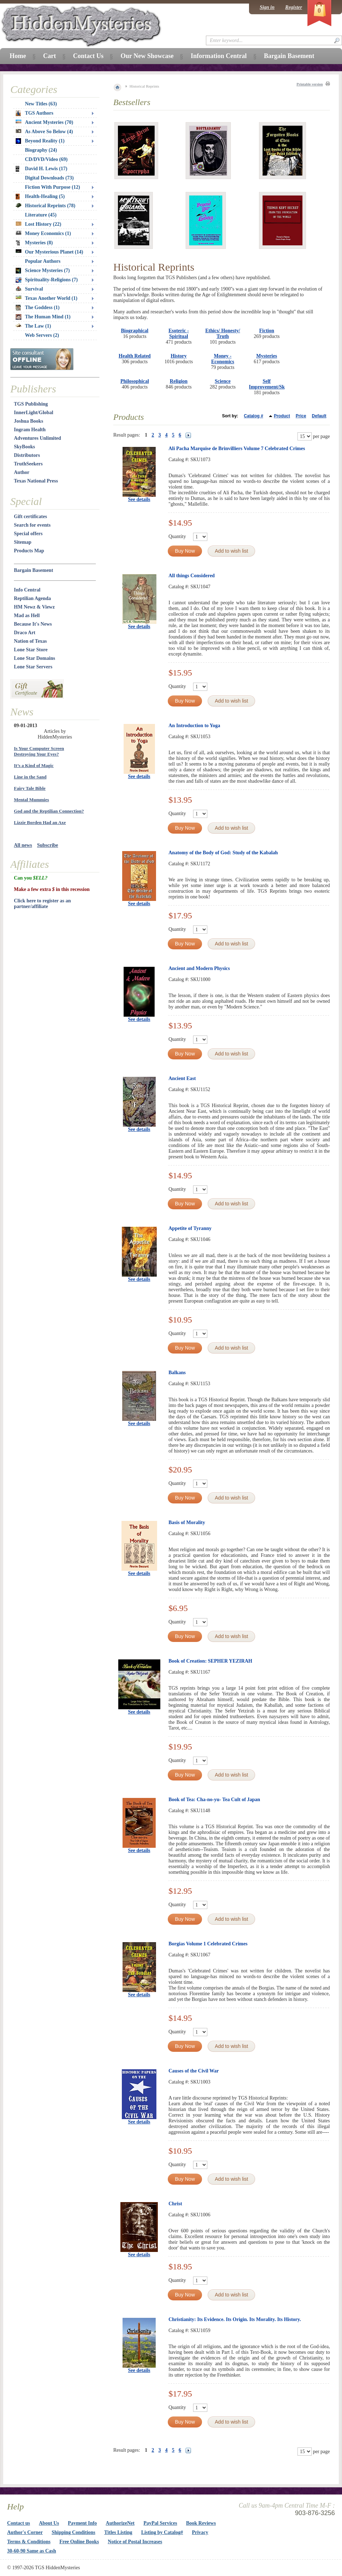 The image size is (342, 2576). Describe the element at coordinates (194, 2071) in the screenshot. I see `Causes of the Civil War` at that location.